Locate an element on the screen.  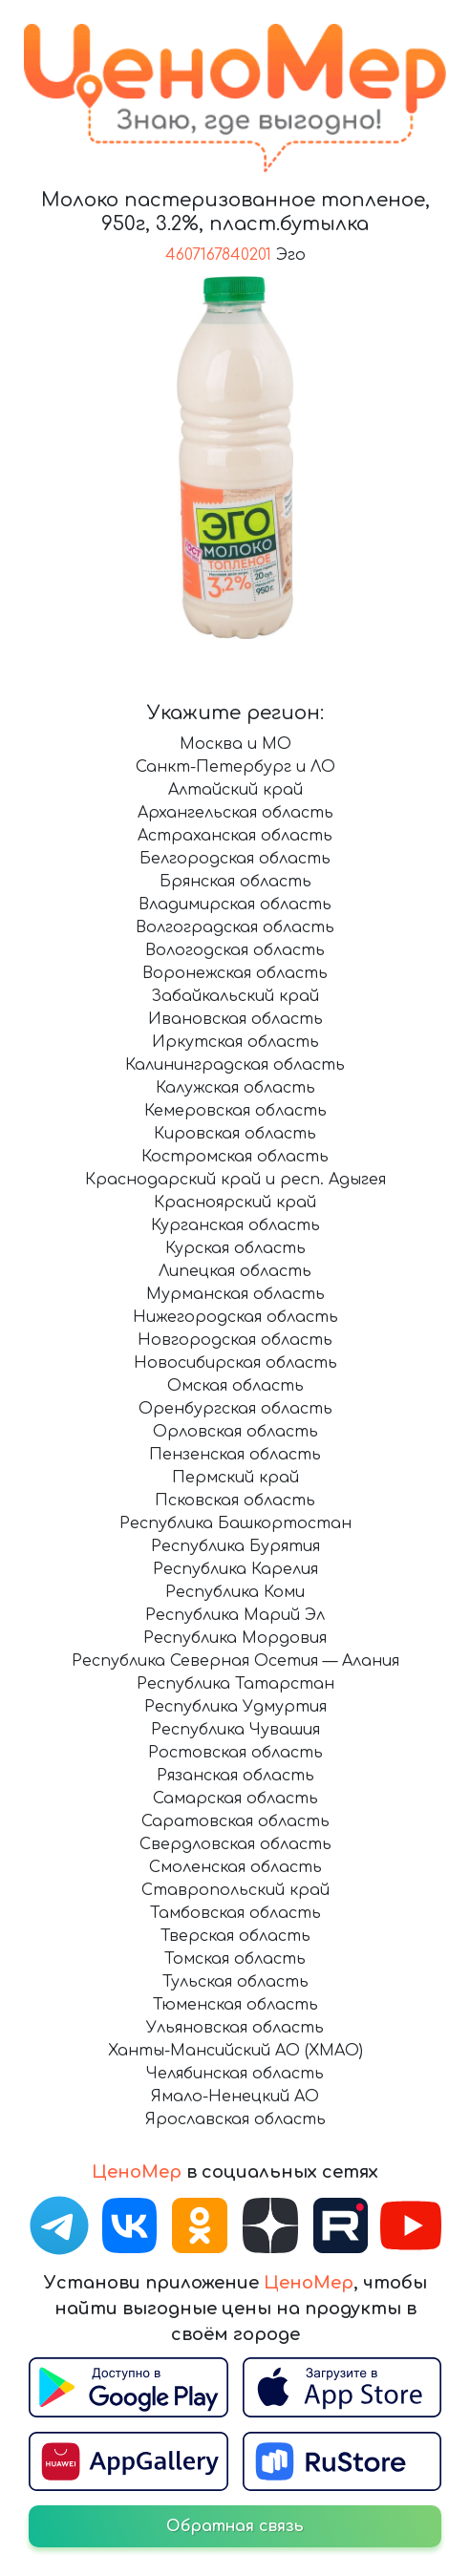
Республика Карелия is located at coordinates (235, 1569).